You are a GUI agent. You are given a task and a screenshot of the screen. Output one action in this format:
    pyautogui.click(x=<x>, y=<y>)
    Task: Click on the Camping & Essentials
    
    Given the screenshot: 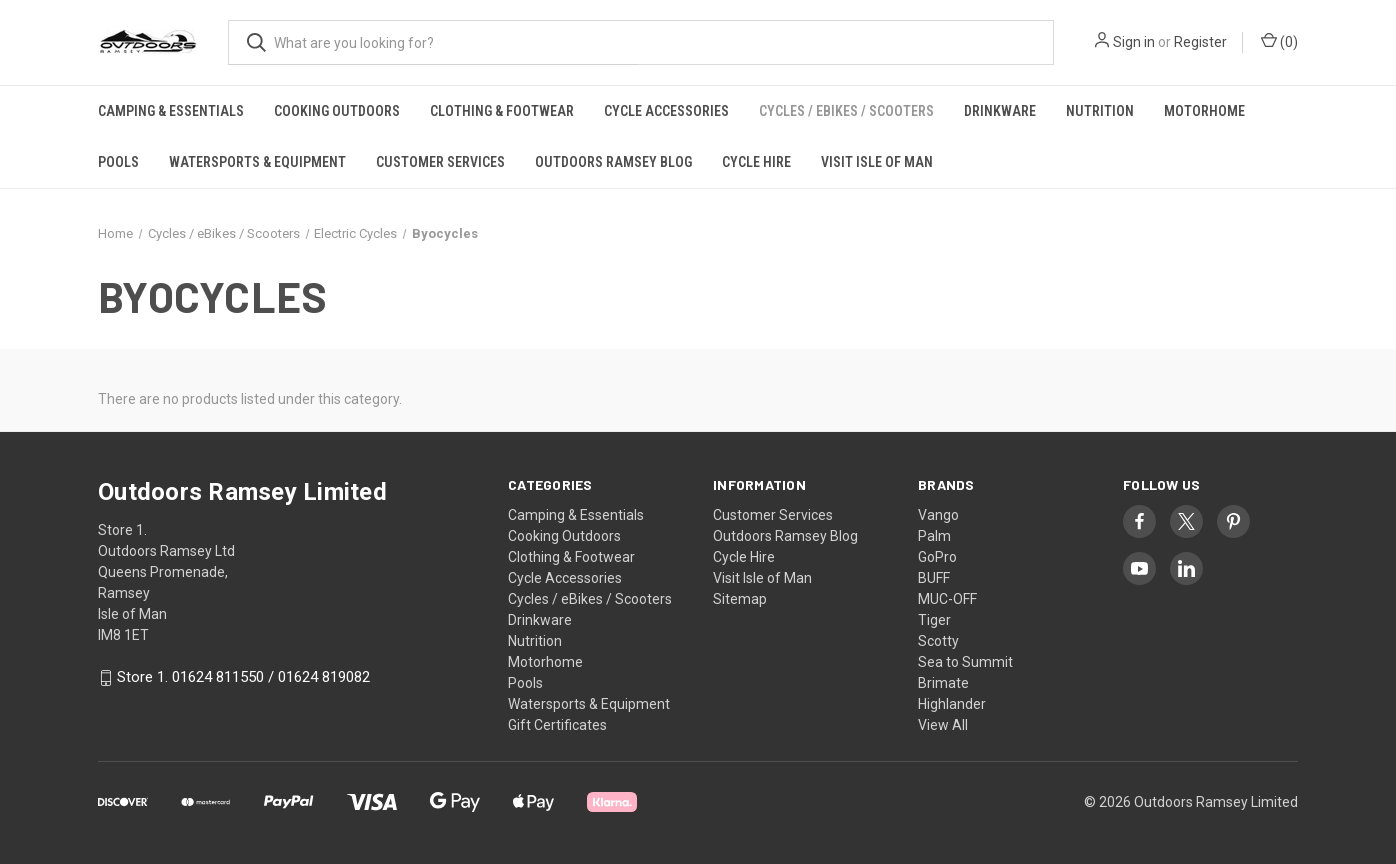 What is the action you would take?
    pyautogui.click(x=171, y=111)
    